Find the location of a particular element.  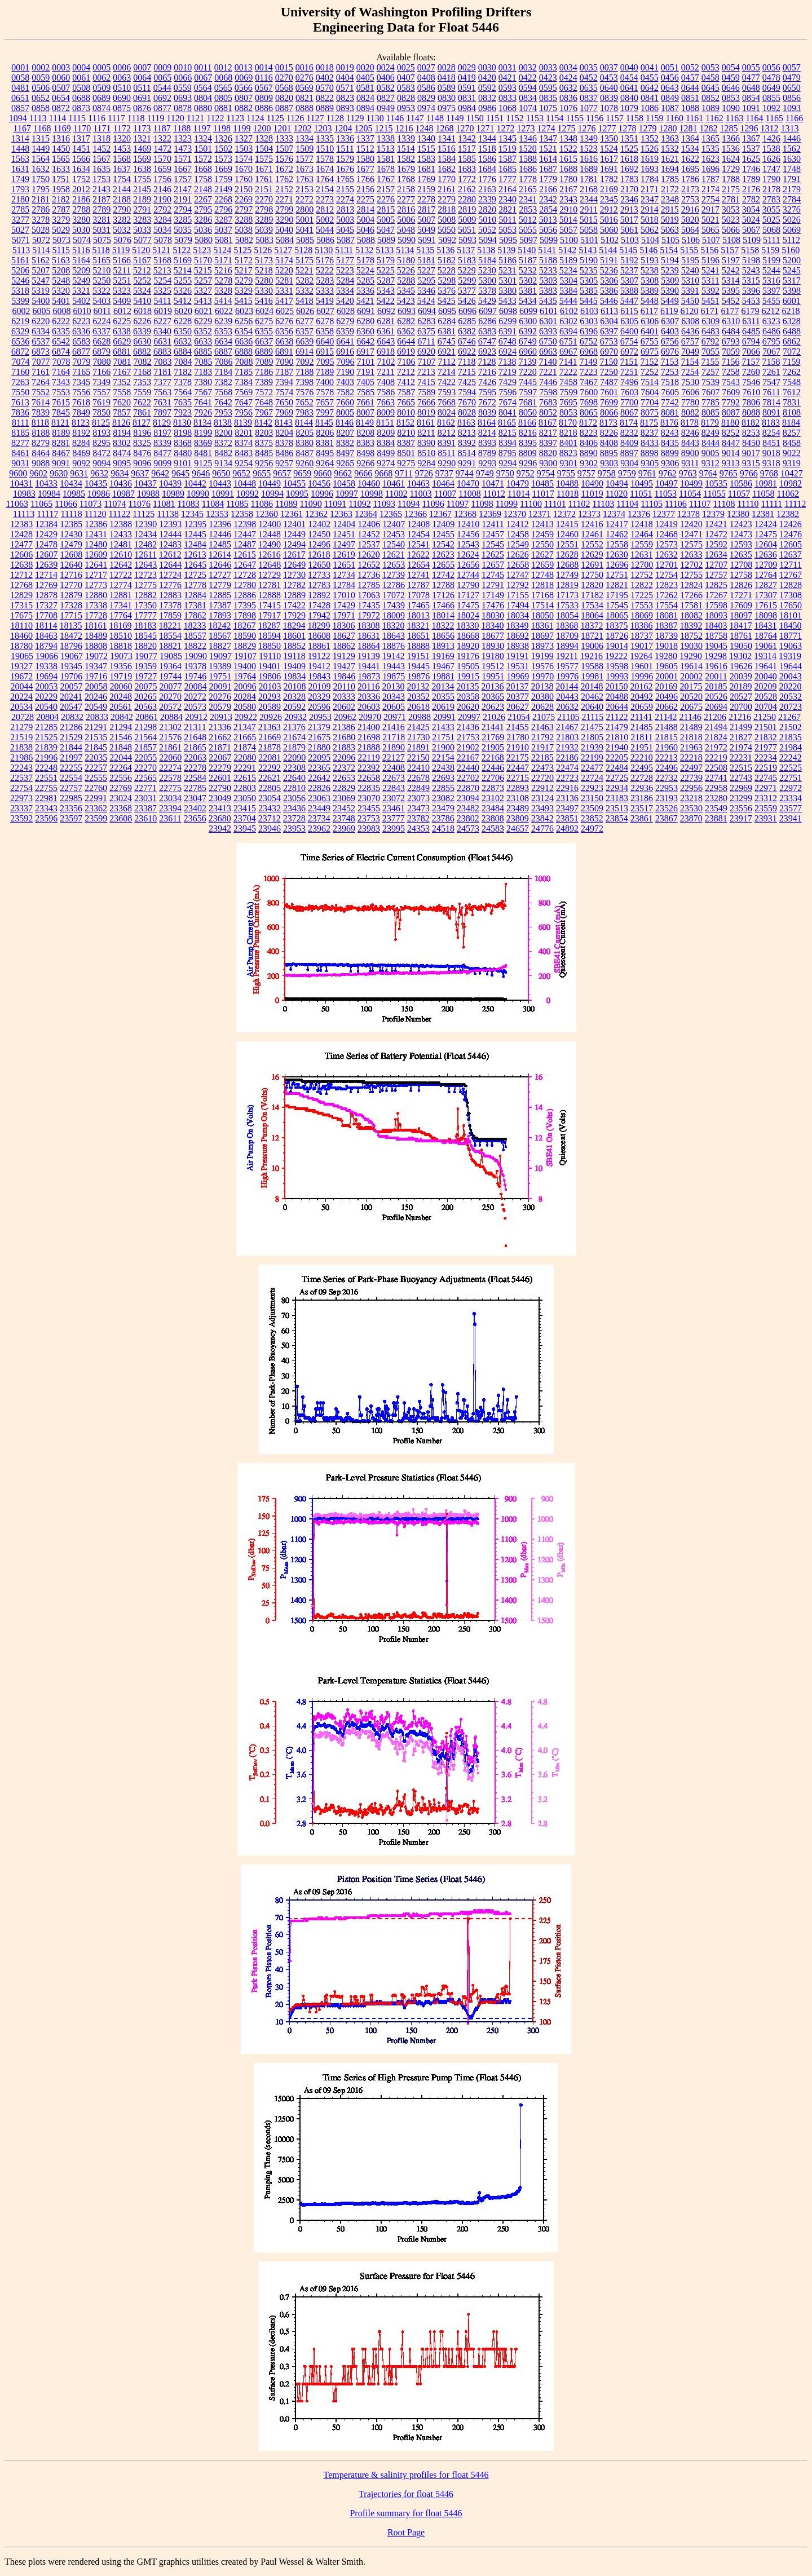

1578 is located at coordinates (325, 159).